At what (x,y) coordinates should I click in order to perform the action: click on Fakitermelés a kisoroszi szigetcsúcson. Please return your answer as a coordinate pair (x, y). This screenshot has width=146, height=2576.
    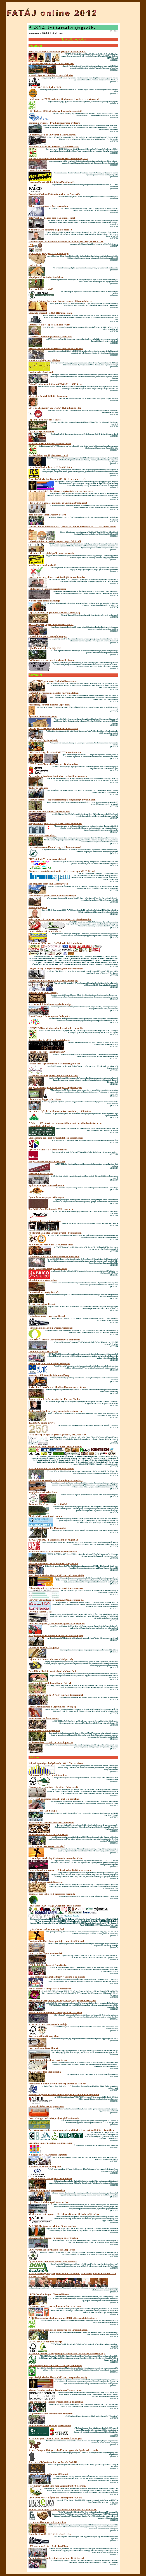
    Looking at the image, I should click on (47, 588).